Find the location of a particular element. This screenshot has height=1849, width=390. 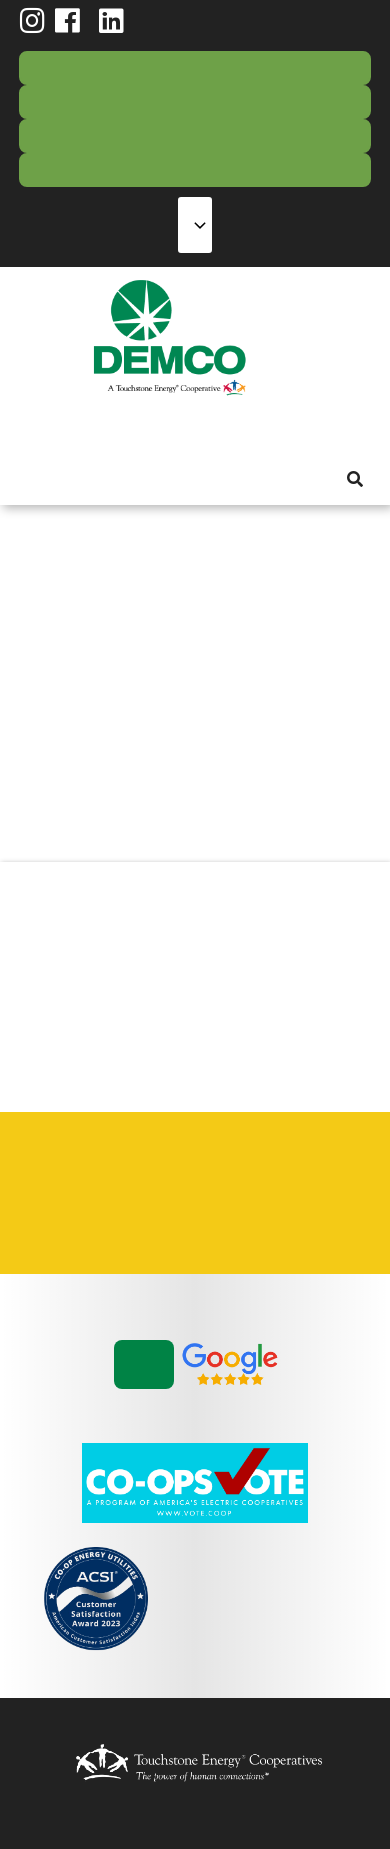

About Us [menuitem] is located at coordinates (31, 429).